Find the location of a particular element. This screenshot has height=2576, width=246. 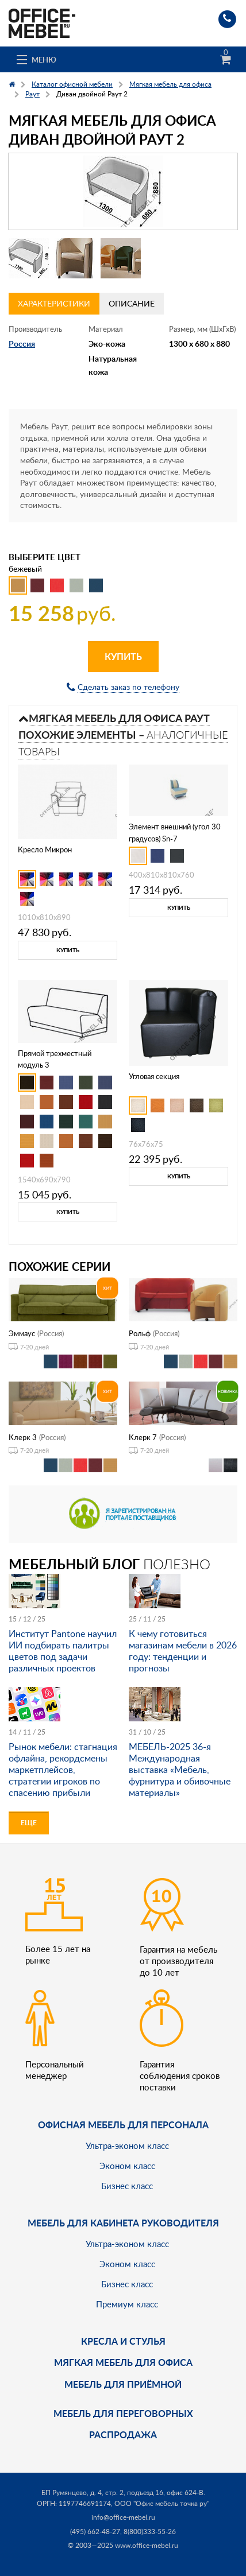

Эконом класс is located at coordinates (127, 2165).